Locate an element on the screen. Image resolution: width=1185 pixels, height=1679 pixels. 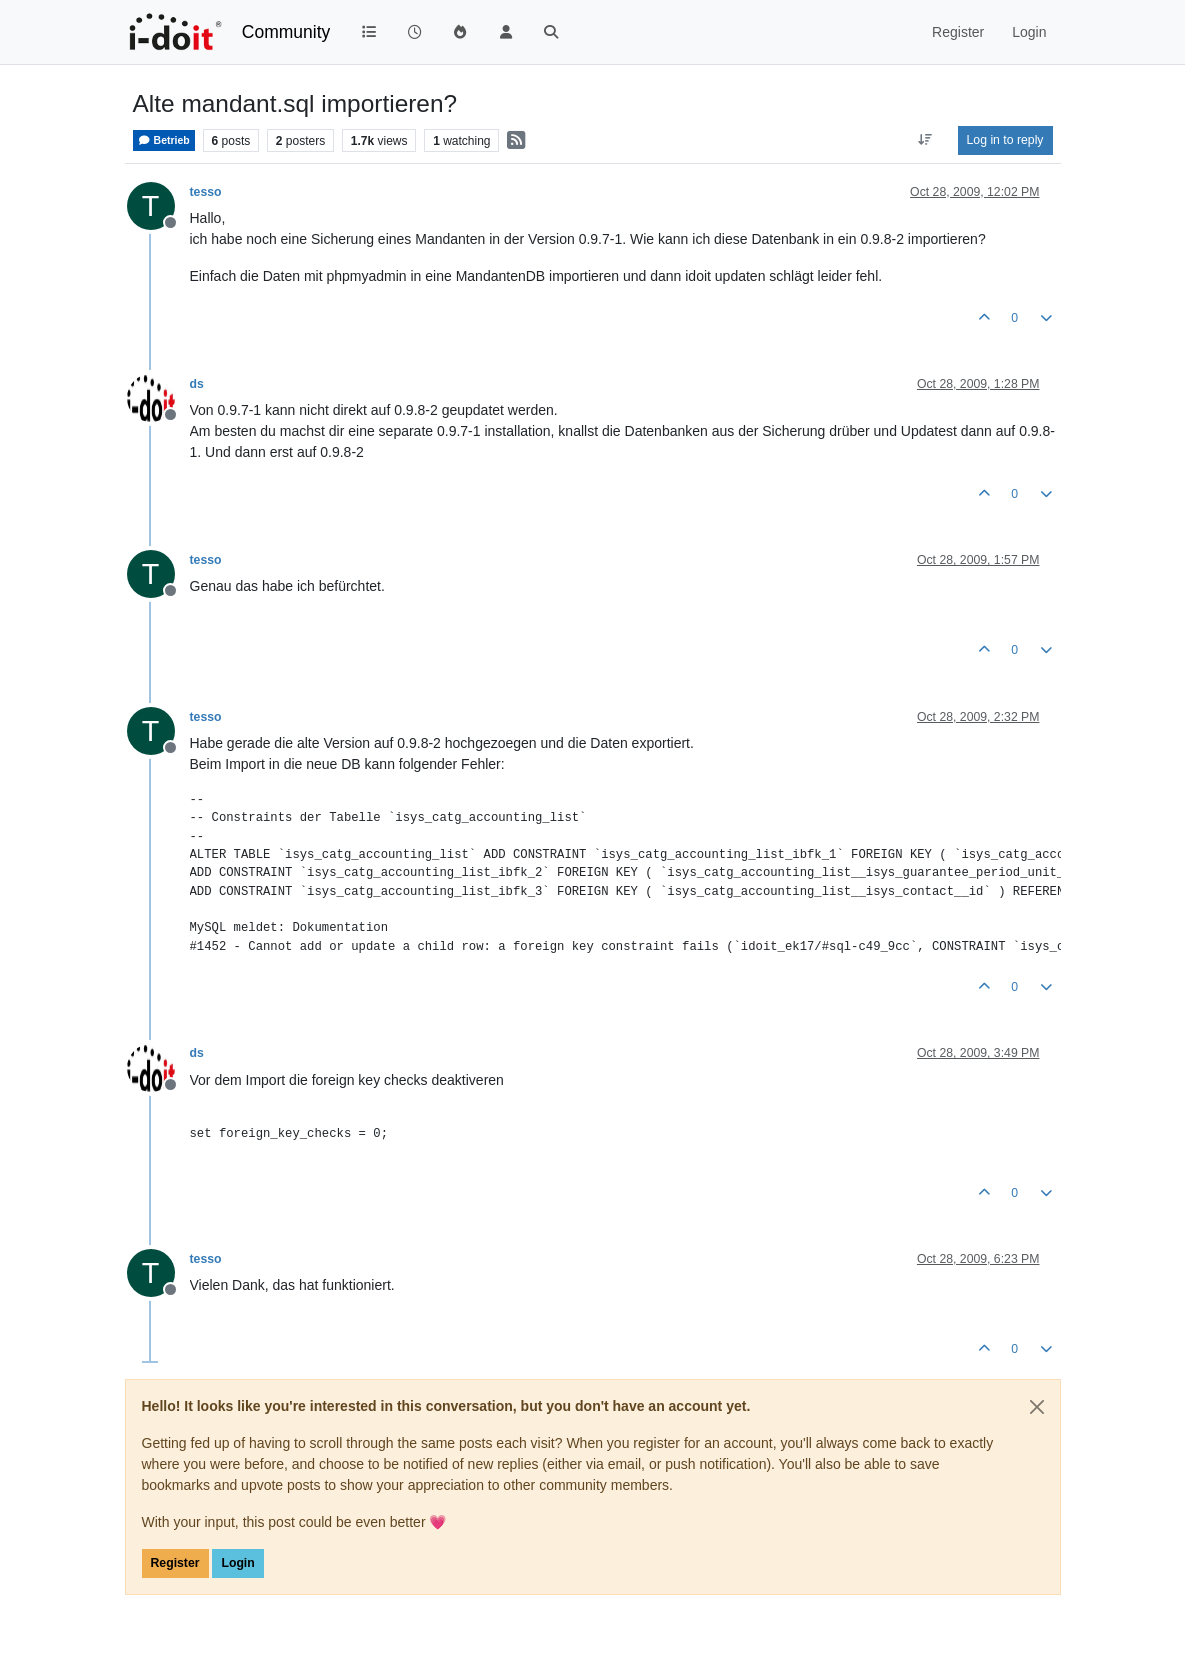
Community is located at coordinates (286, 32).